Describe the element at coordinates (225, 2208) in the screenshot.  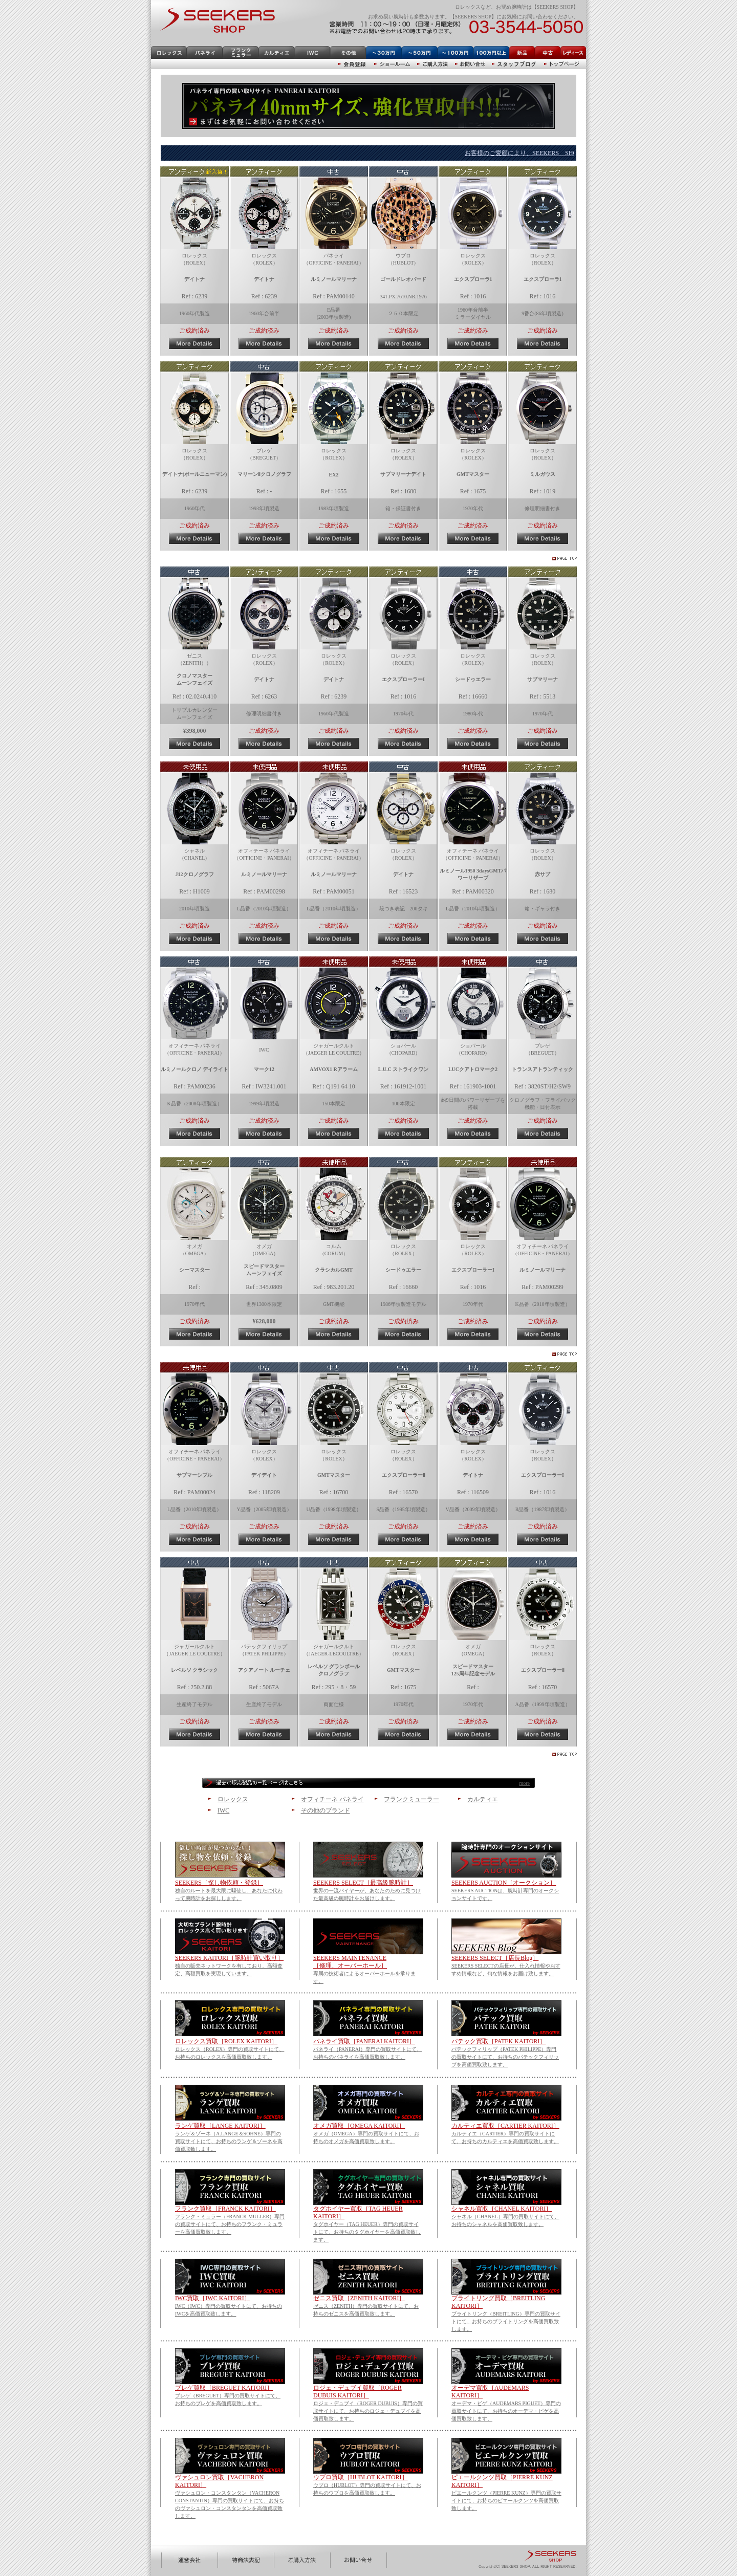
I see `フランク買取［FRANCK KAITORI］` at that location.